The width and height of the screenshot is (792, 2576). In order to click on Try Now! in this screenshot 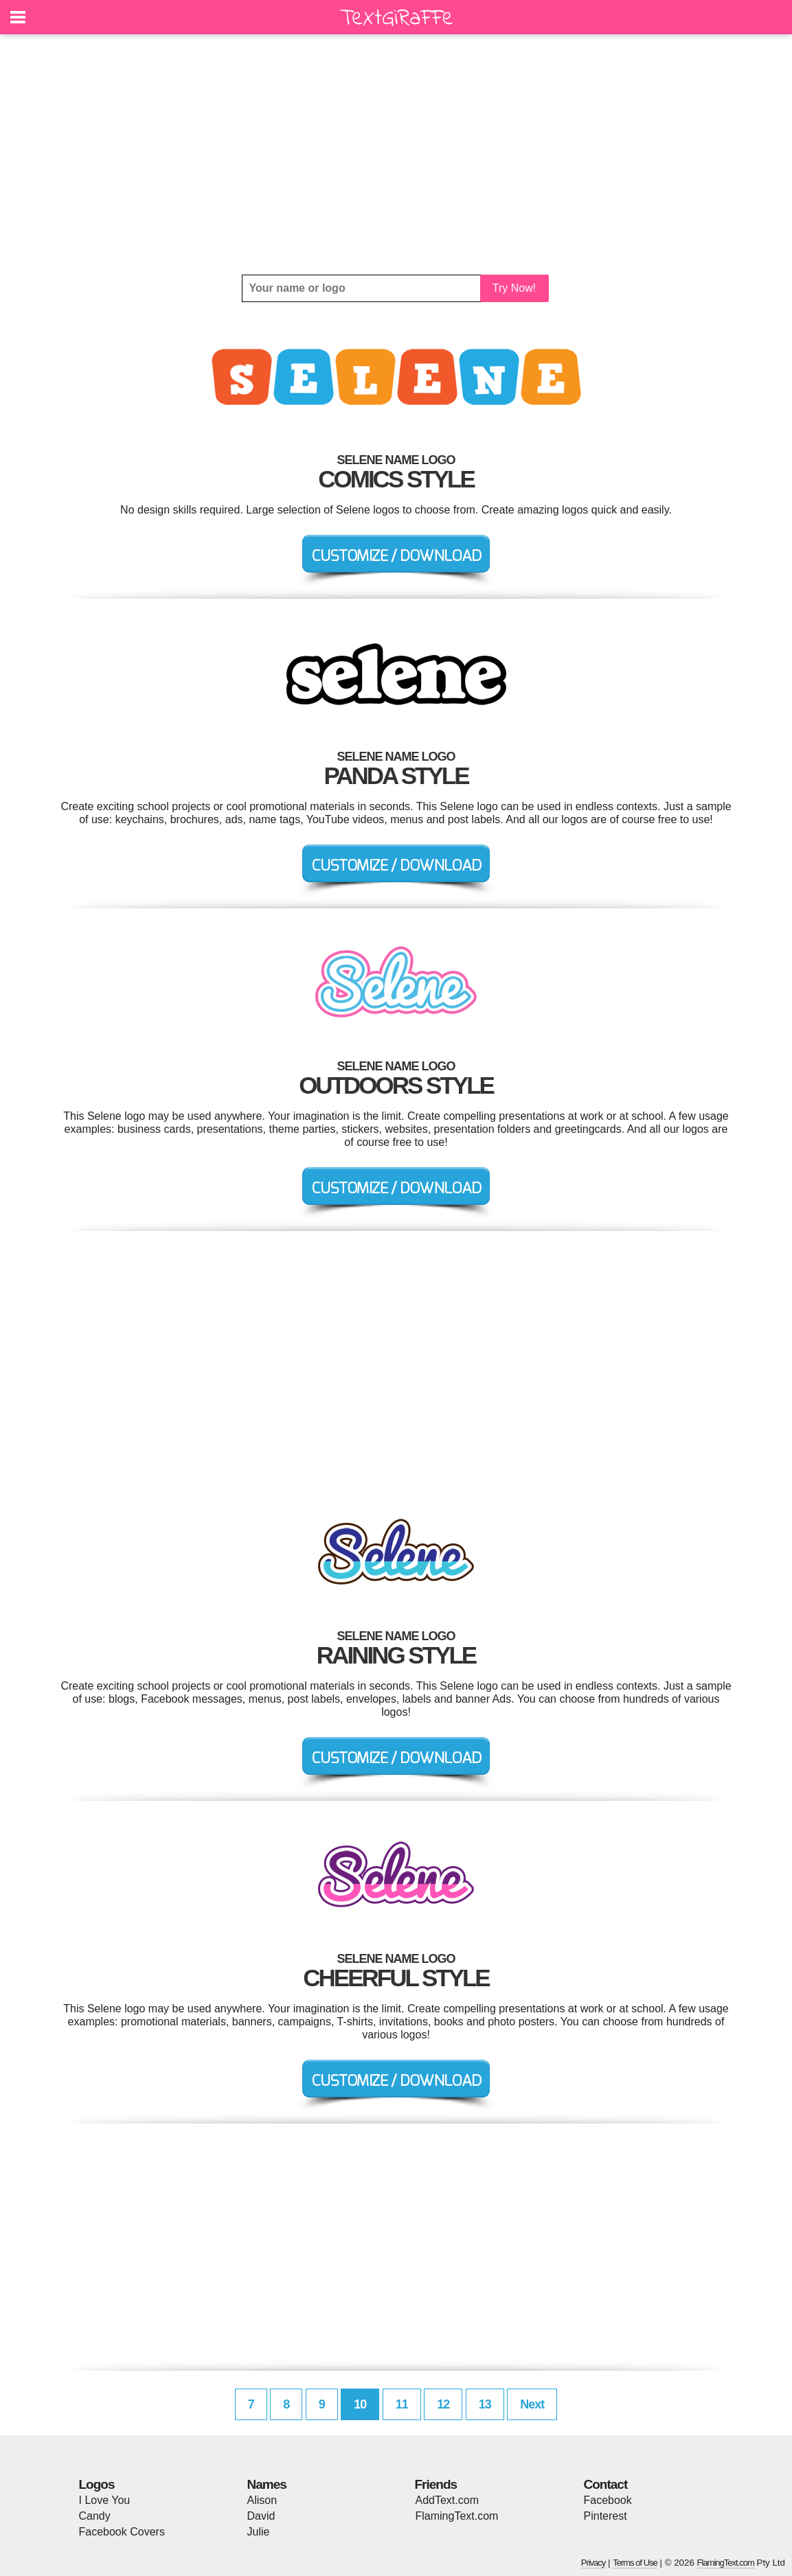, I will do `click(514, 288)`.